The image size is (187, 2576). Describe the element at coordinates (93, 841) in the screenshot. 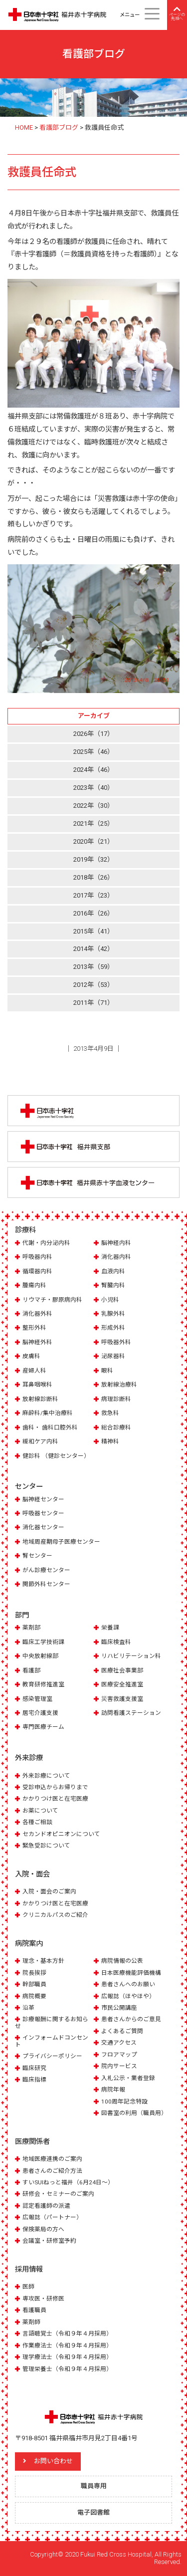

I see `2020年（21）` at that location.